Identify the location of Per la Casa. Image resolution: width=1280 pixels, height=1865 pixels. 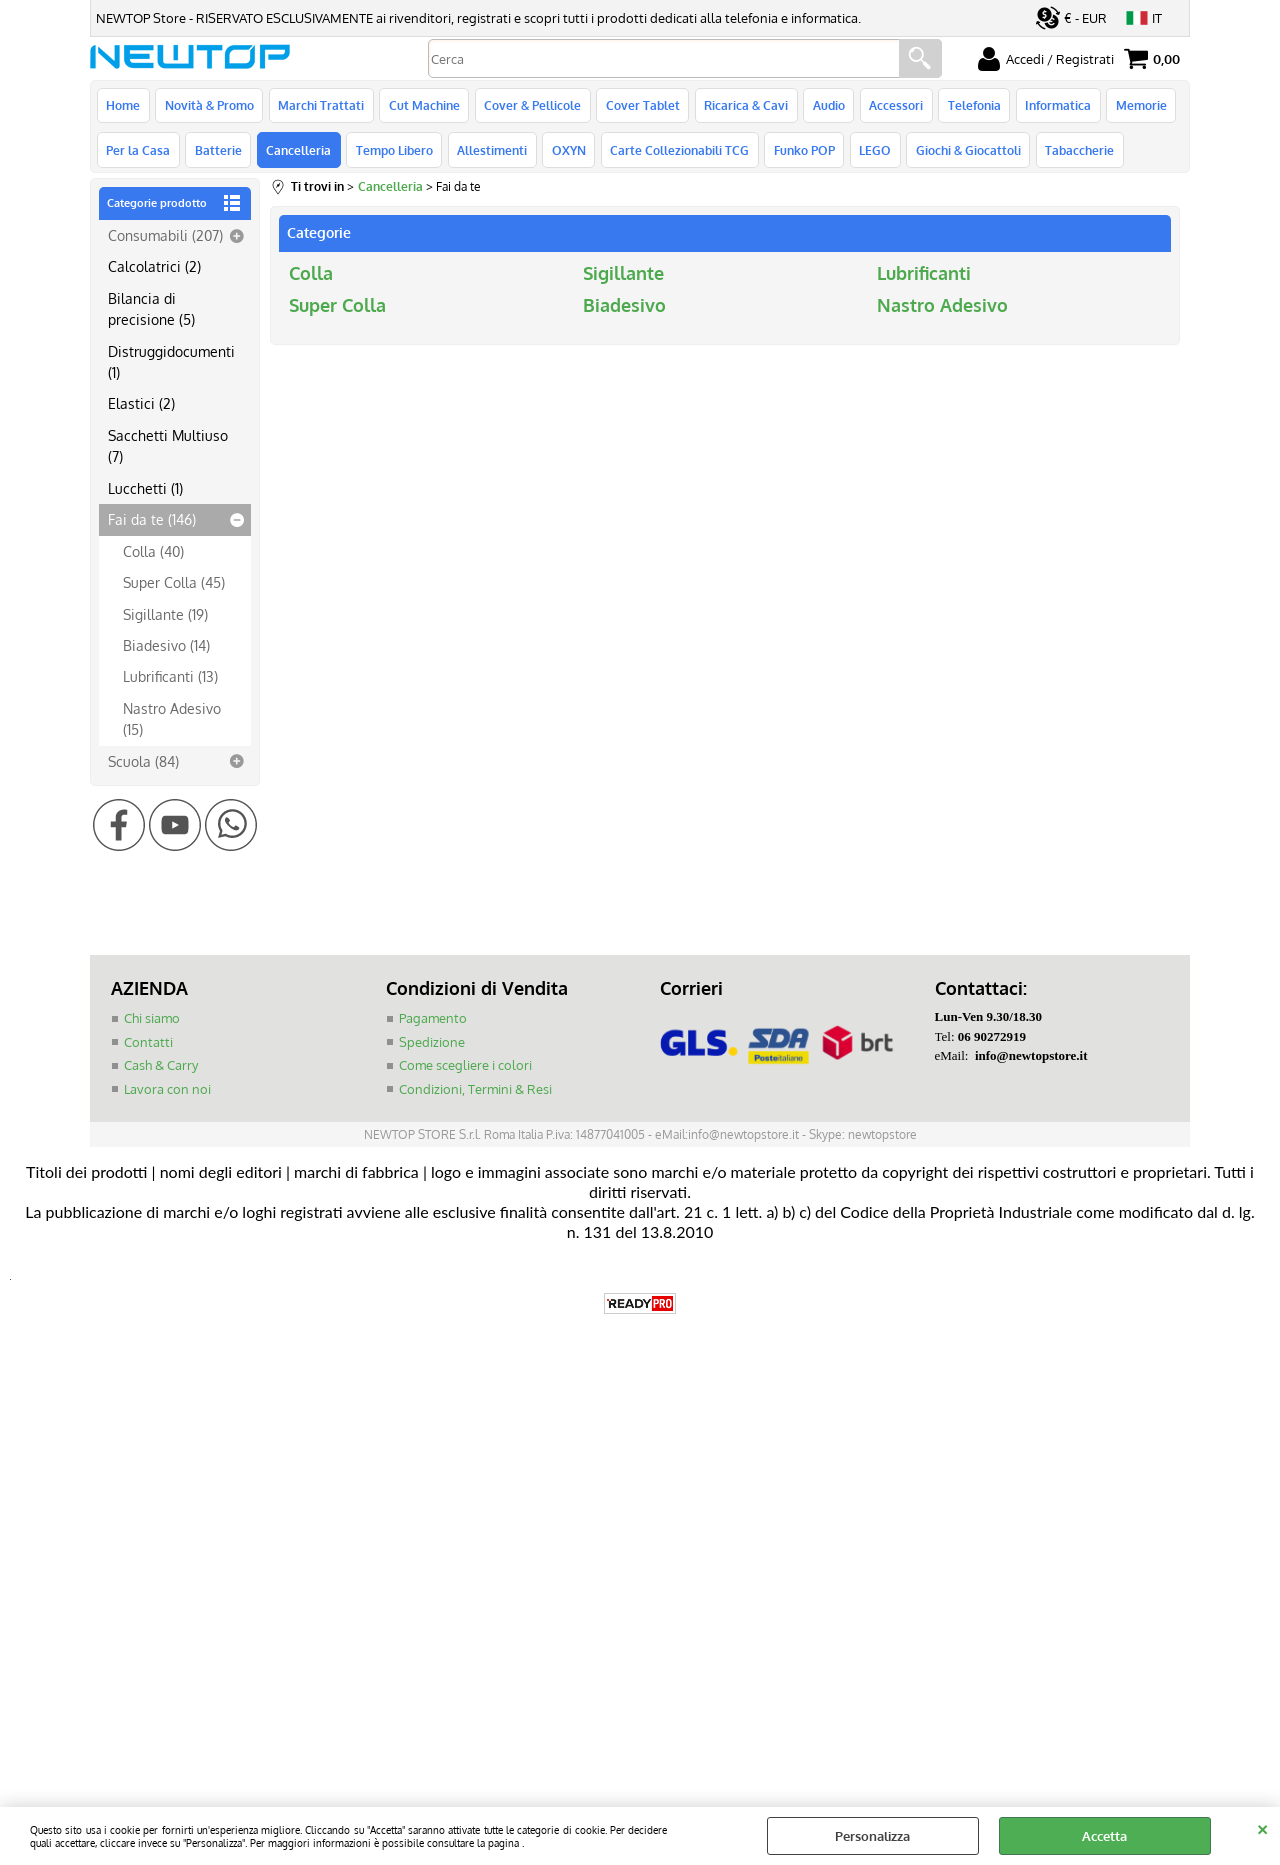
(138, 153).